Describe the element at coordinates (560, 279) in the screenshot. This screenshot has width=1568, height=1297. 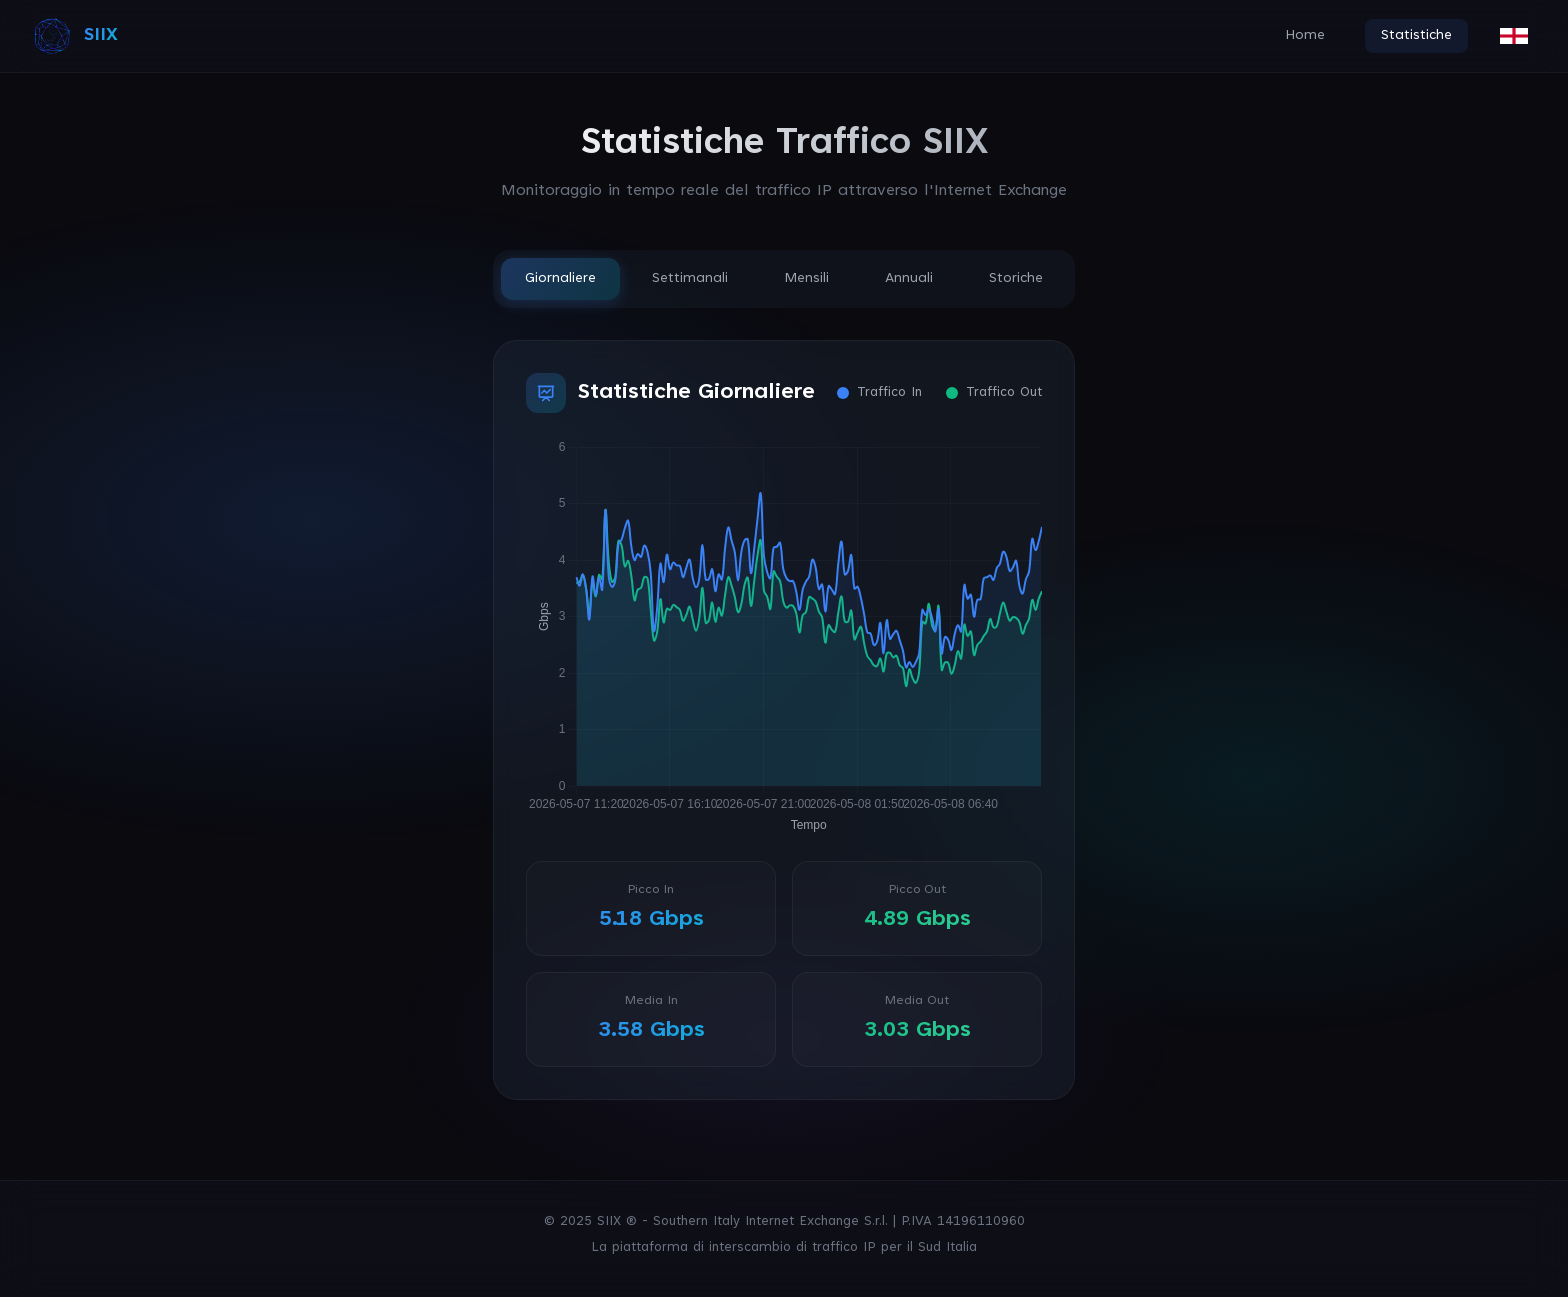
I see `Giornaliere` at that location.